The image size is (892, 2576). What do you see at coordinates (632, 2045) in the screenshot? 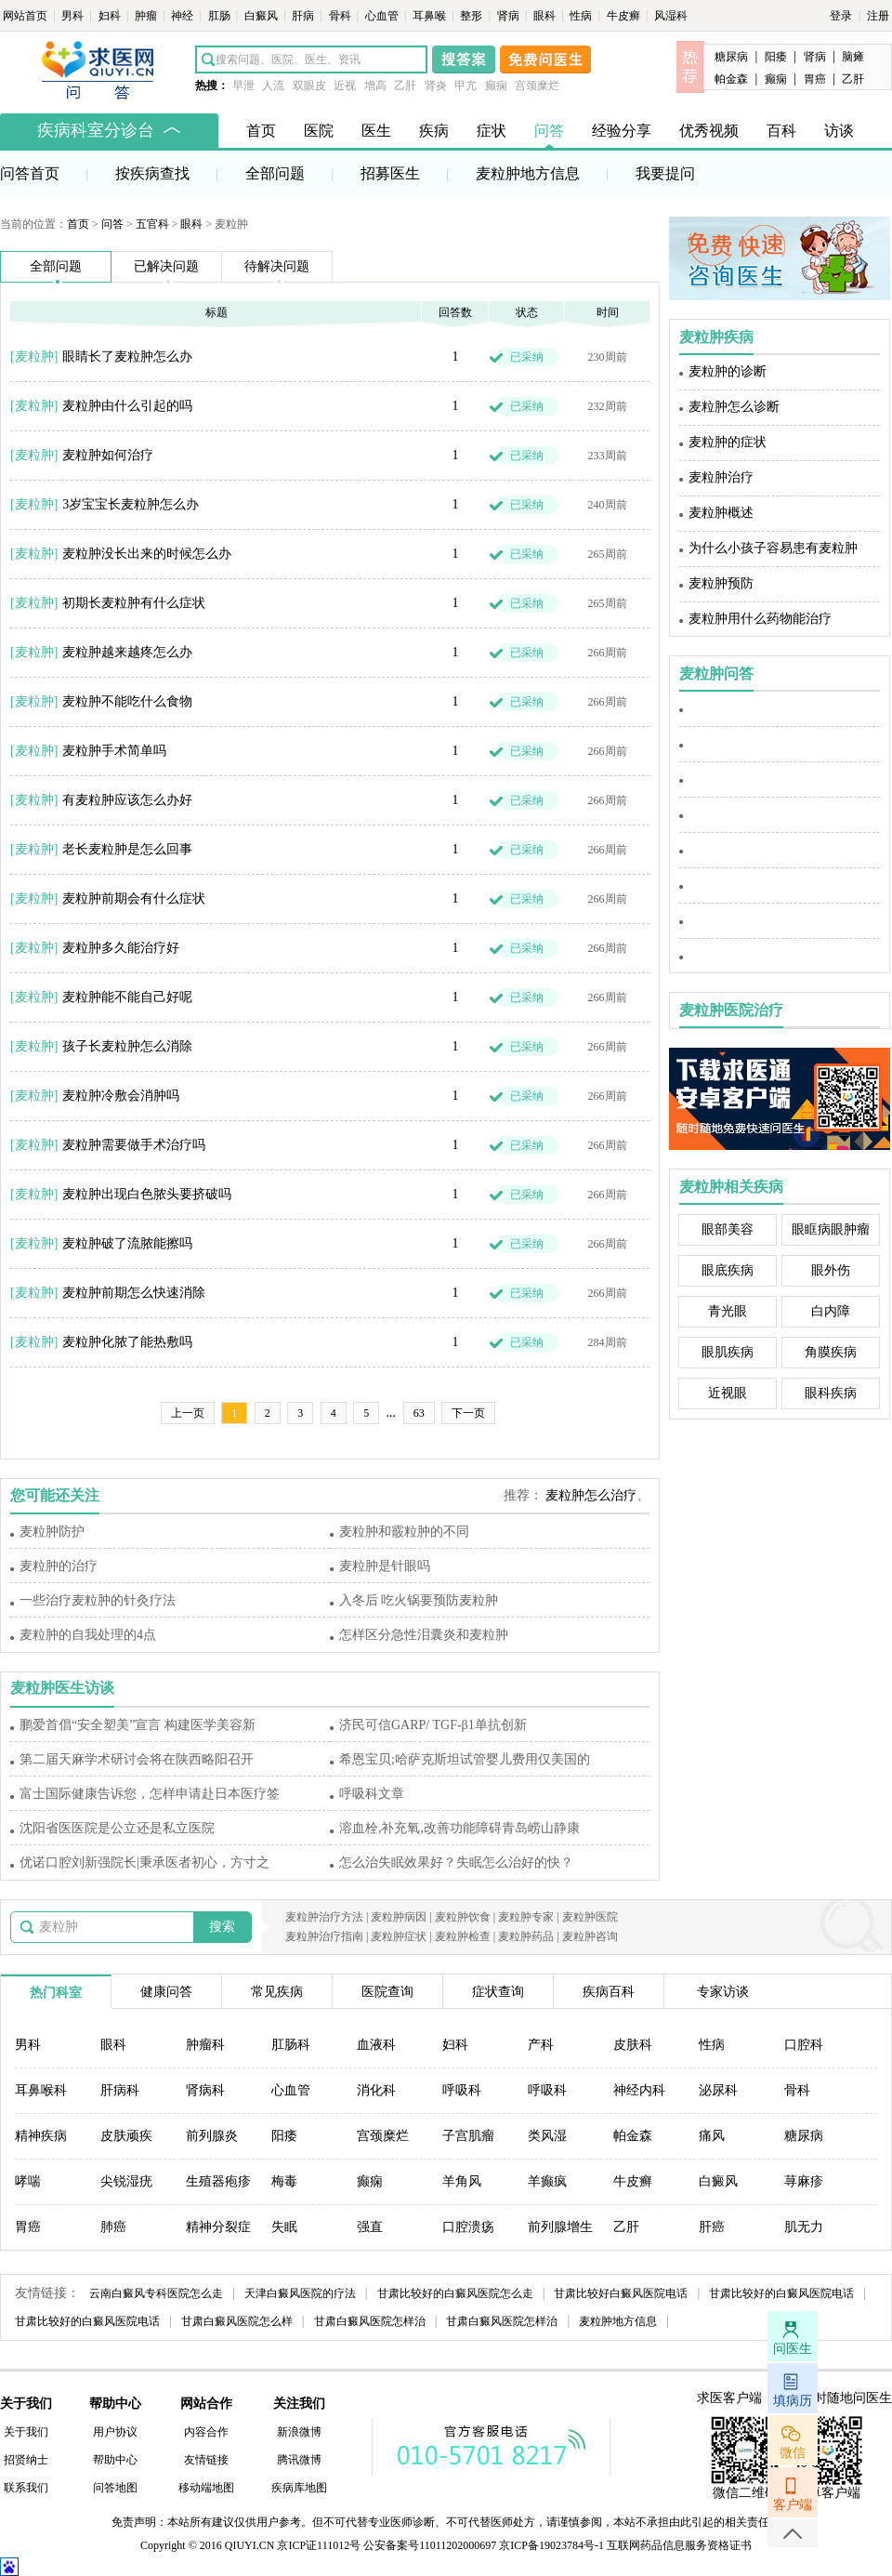
I see `皮肤科` at bounding box center [632, 2045].